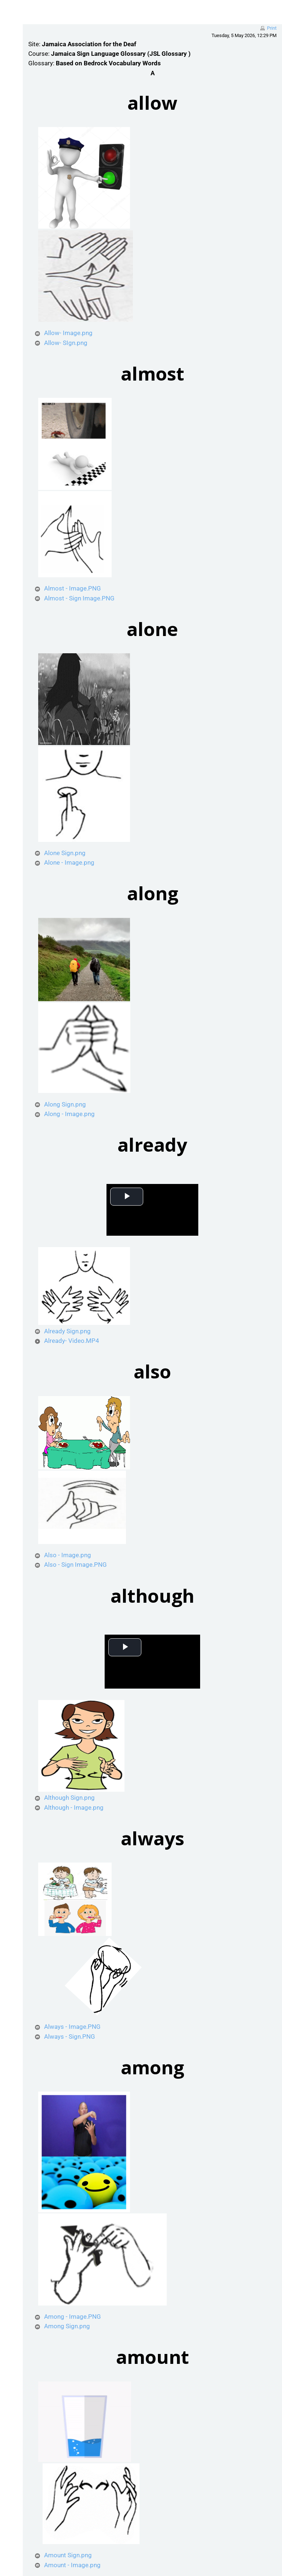 This screenshot has height=2576, width=282. Describe the element at coordinates (75, 1797) in the screenshot. I see `Although Sign.png` at that location.